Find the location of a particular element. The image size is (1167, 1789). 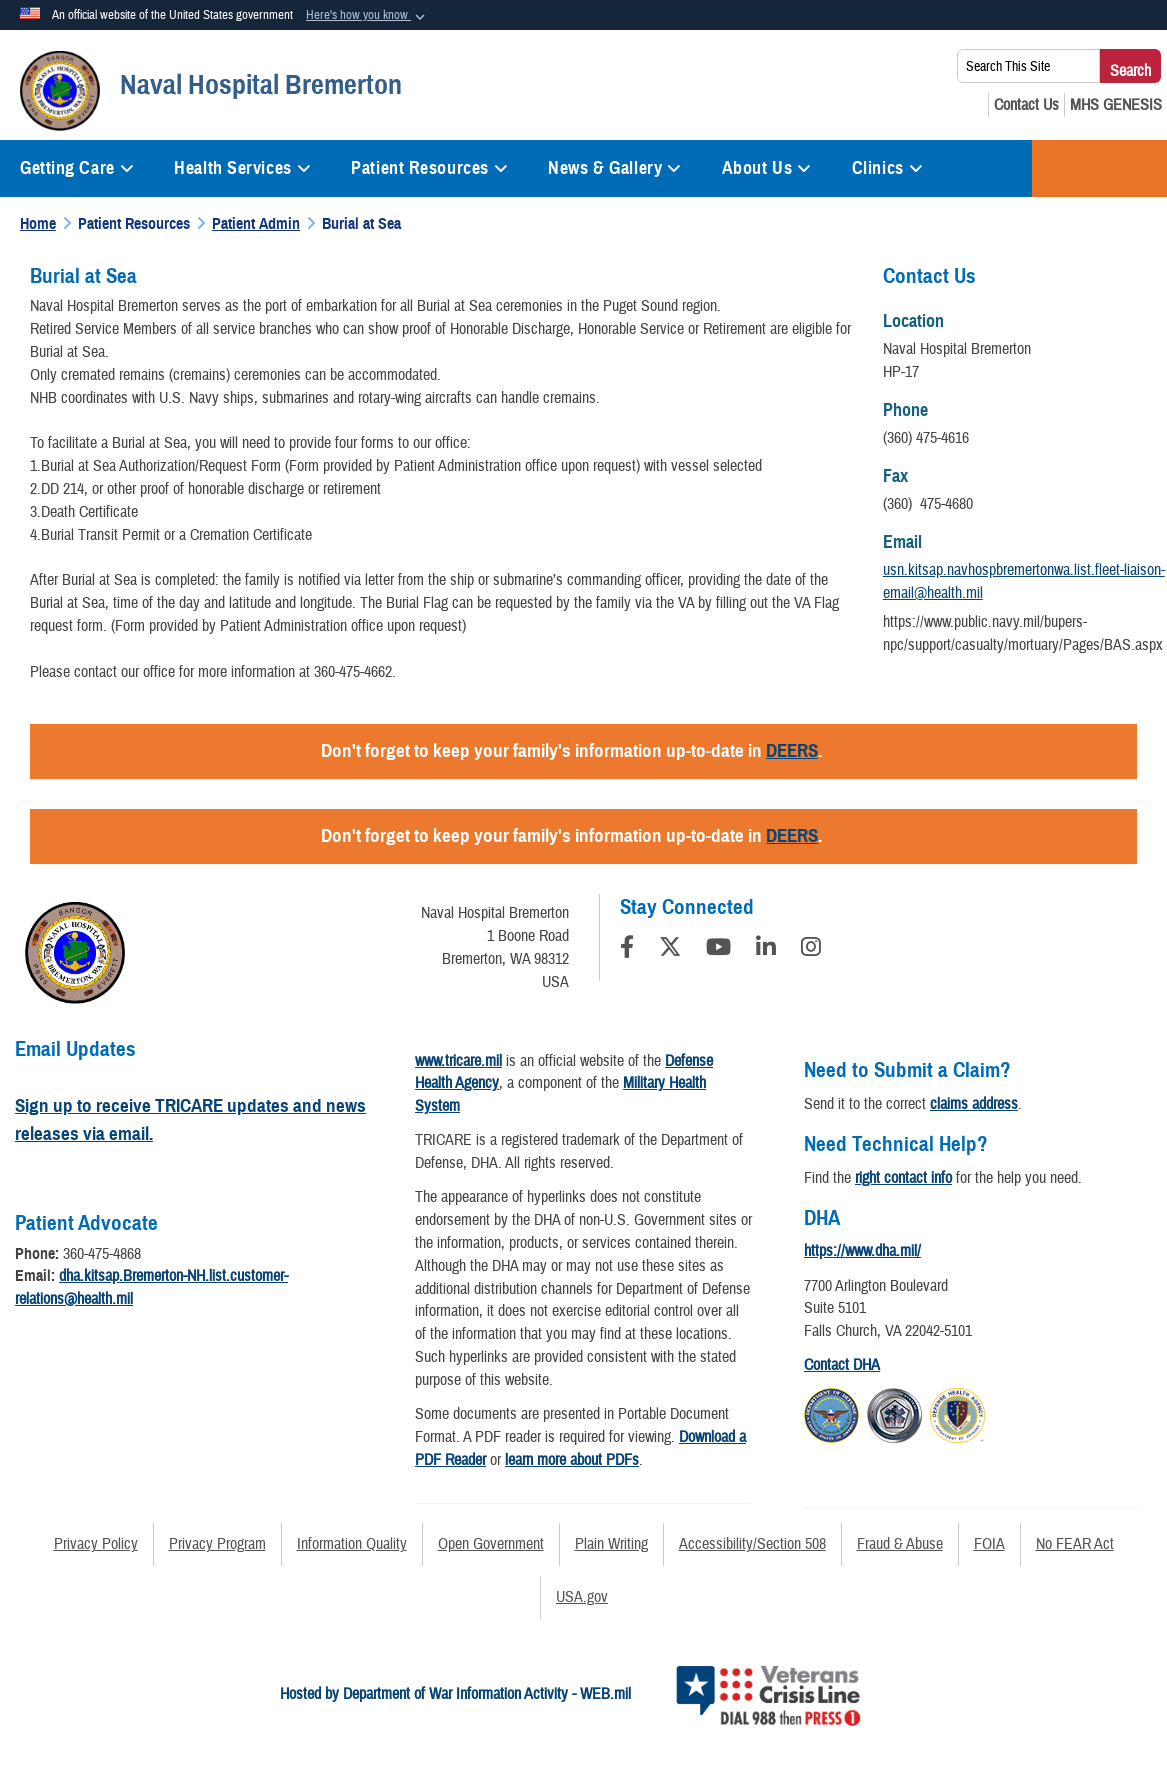

News & Gallery is located at coordinates (614, 168).